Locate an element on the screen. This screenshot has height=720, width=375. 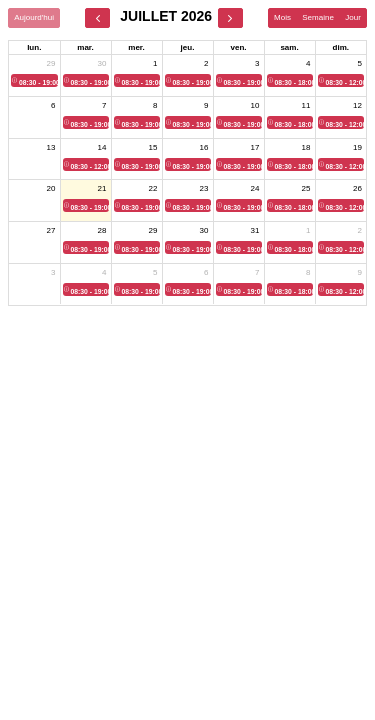
17 [17 juillet 2026] is located at coordinates (255, 147).